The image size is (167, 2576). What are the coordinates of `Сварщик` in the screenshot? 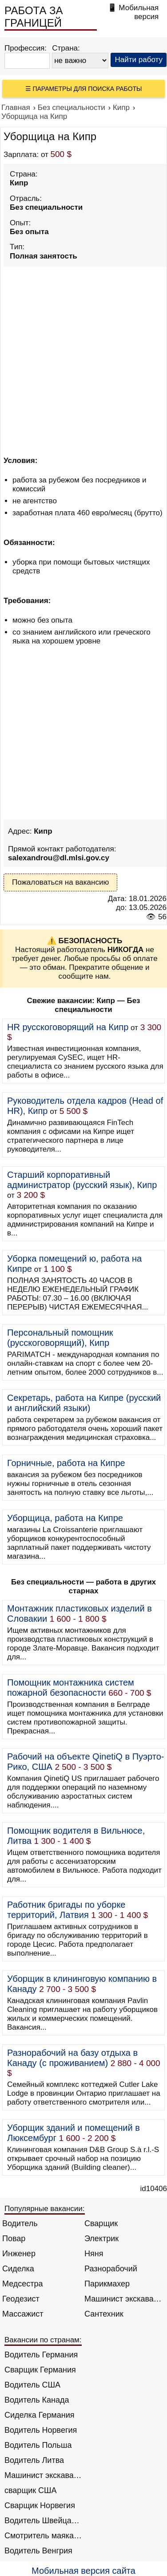 It's located at (101, 2223).